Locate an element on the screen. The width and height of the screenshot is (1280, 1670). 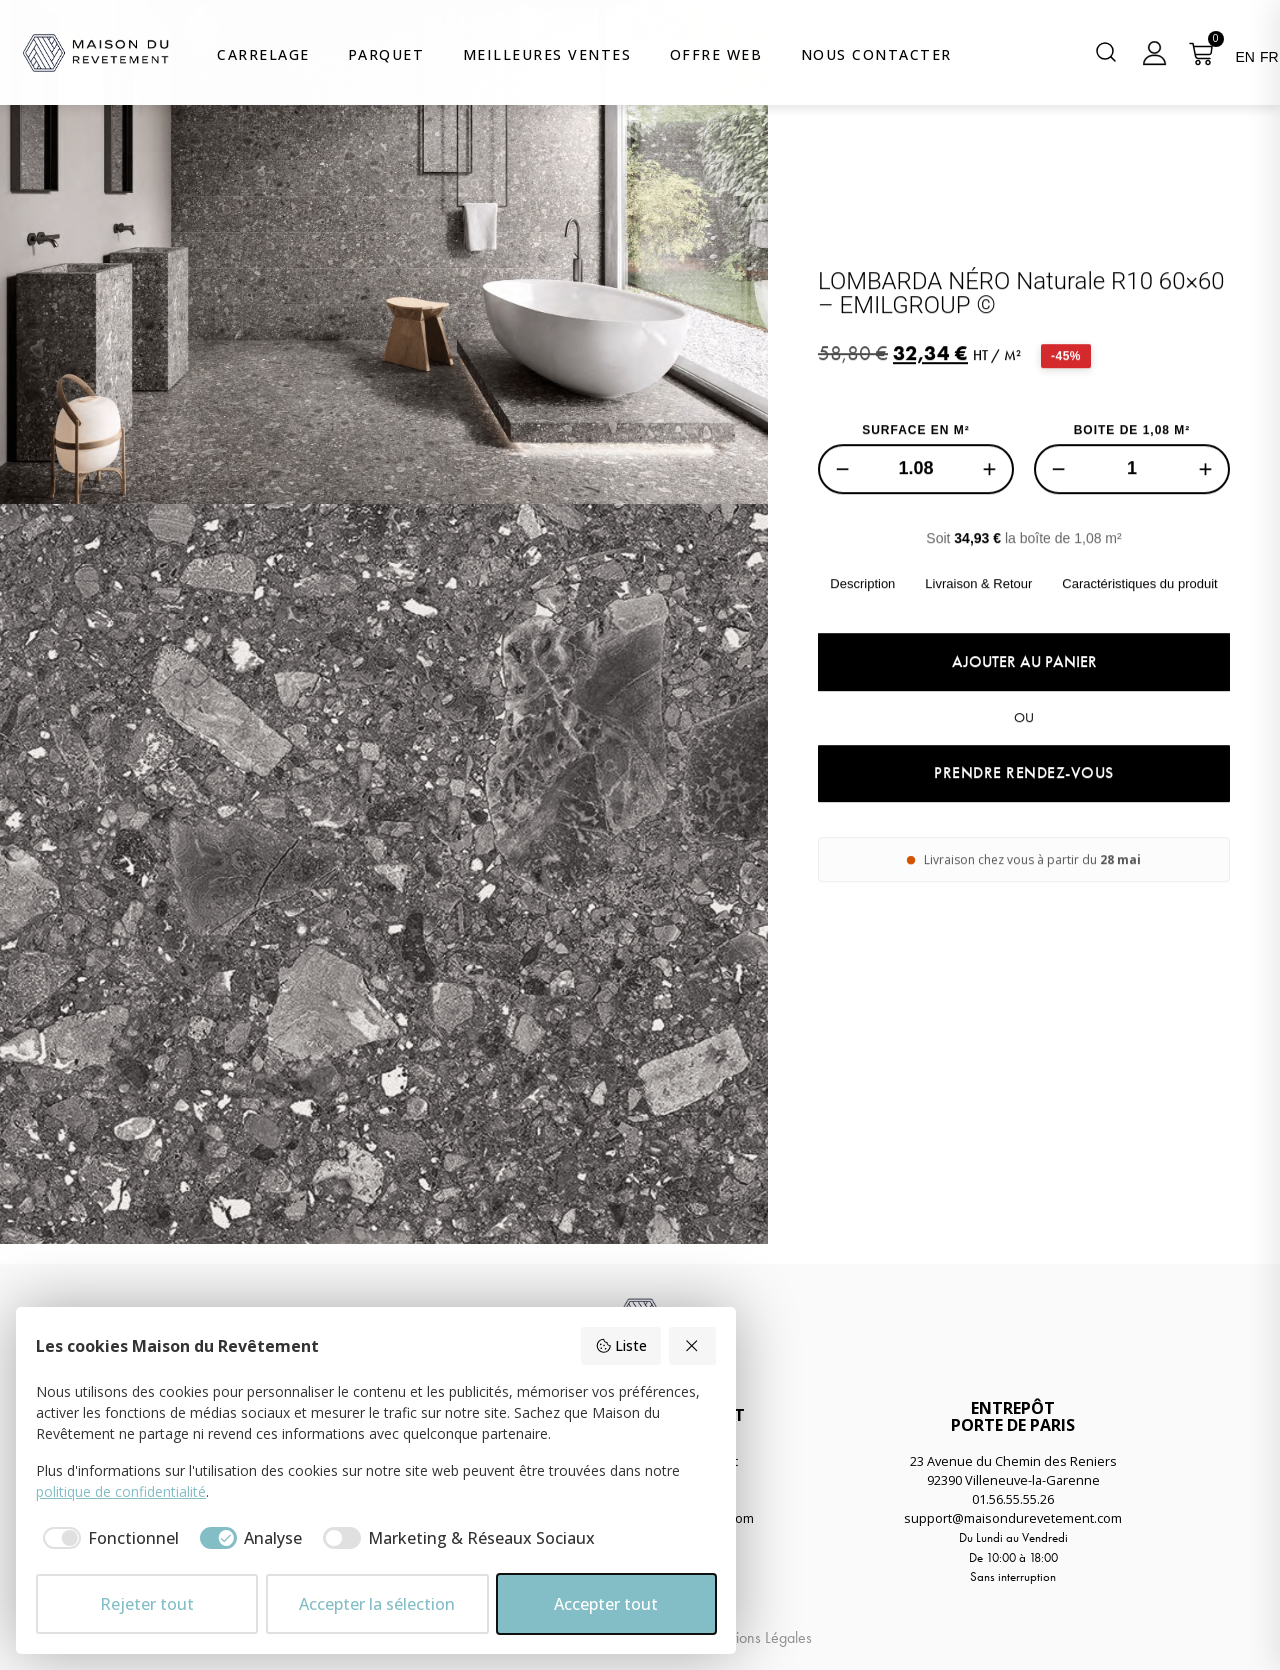
01.56.55.55.26 is located at coordinates (1013, 1499).